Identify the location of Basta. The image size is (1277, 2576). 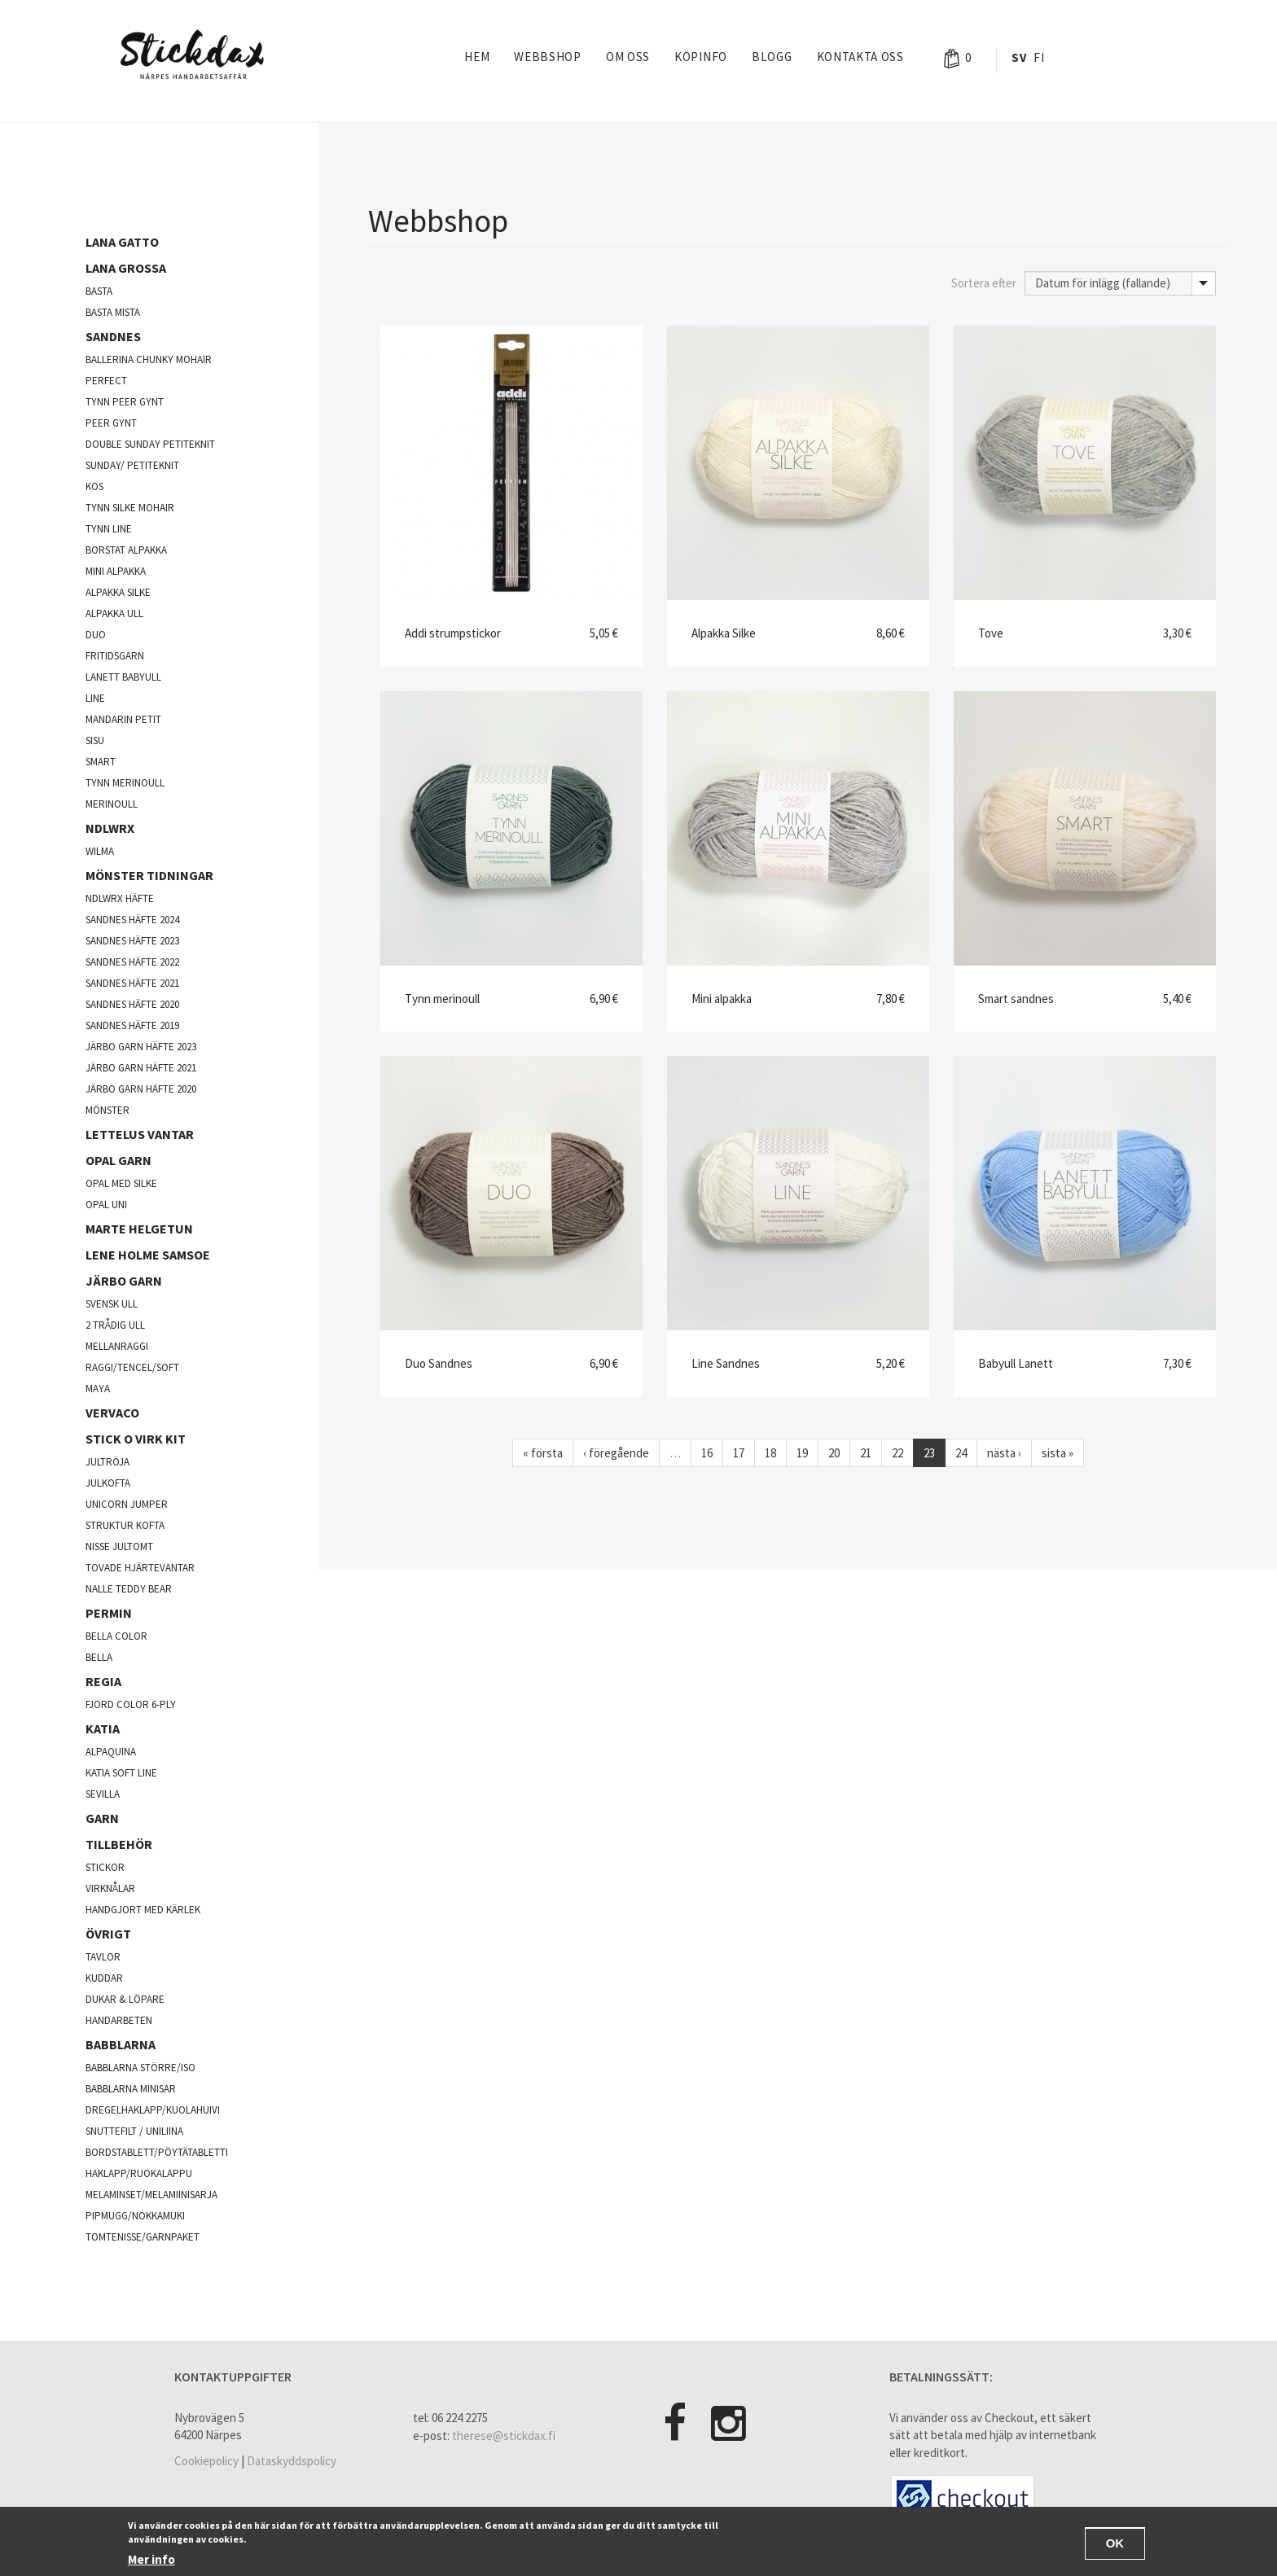
(99, 291).